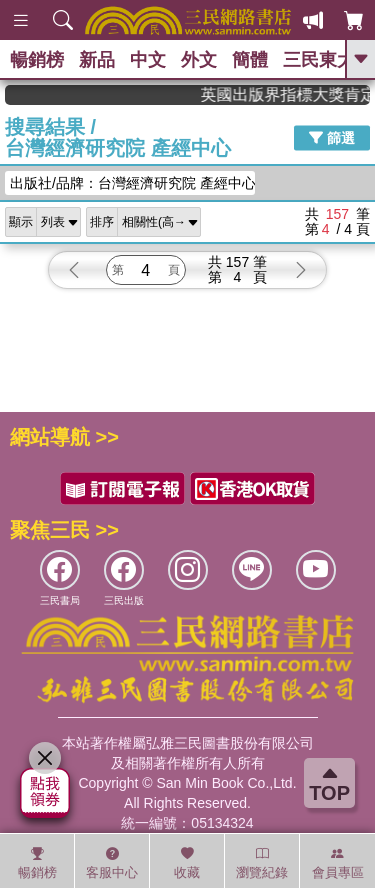 This screenshot has height=888, width=375. What do you see at coordinates (187, 863) in the screenshot?
I see `收藏` at bounding box center [187, 863].